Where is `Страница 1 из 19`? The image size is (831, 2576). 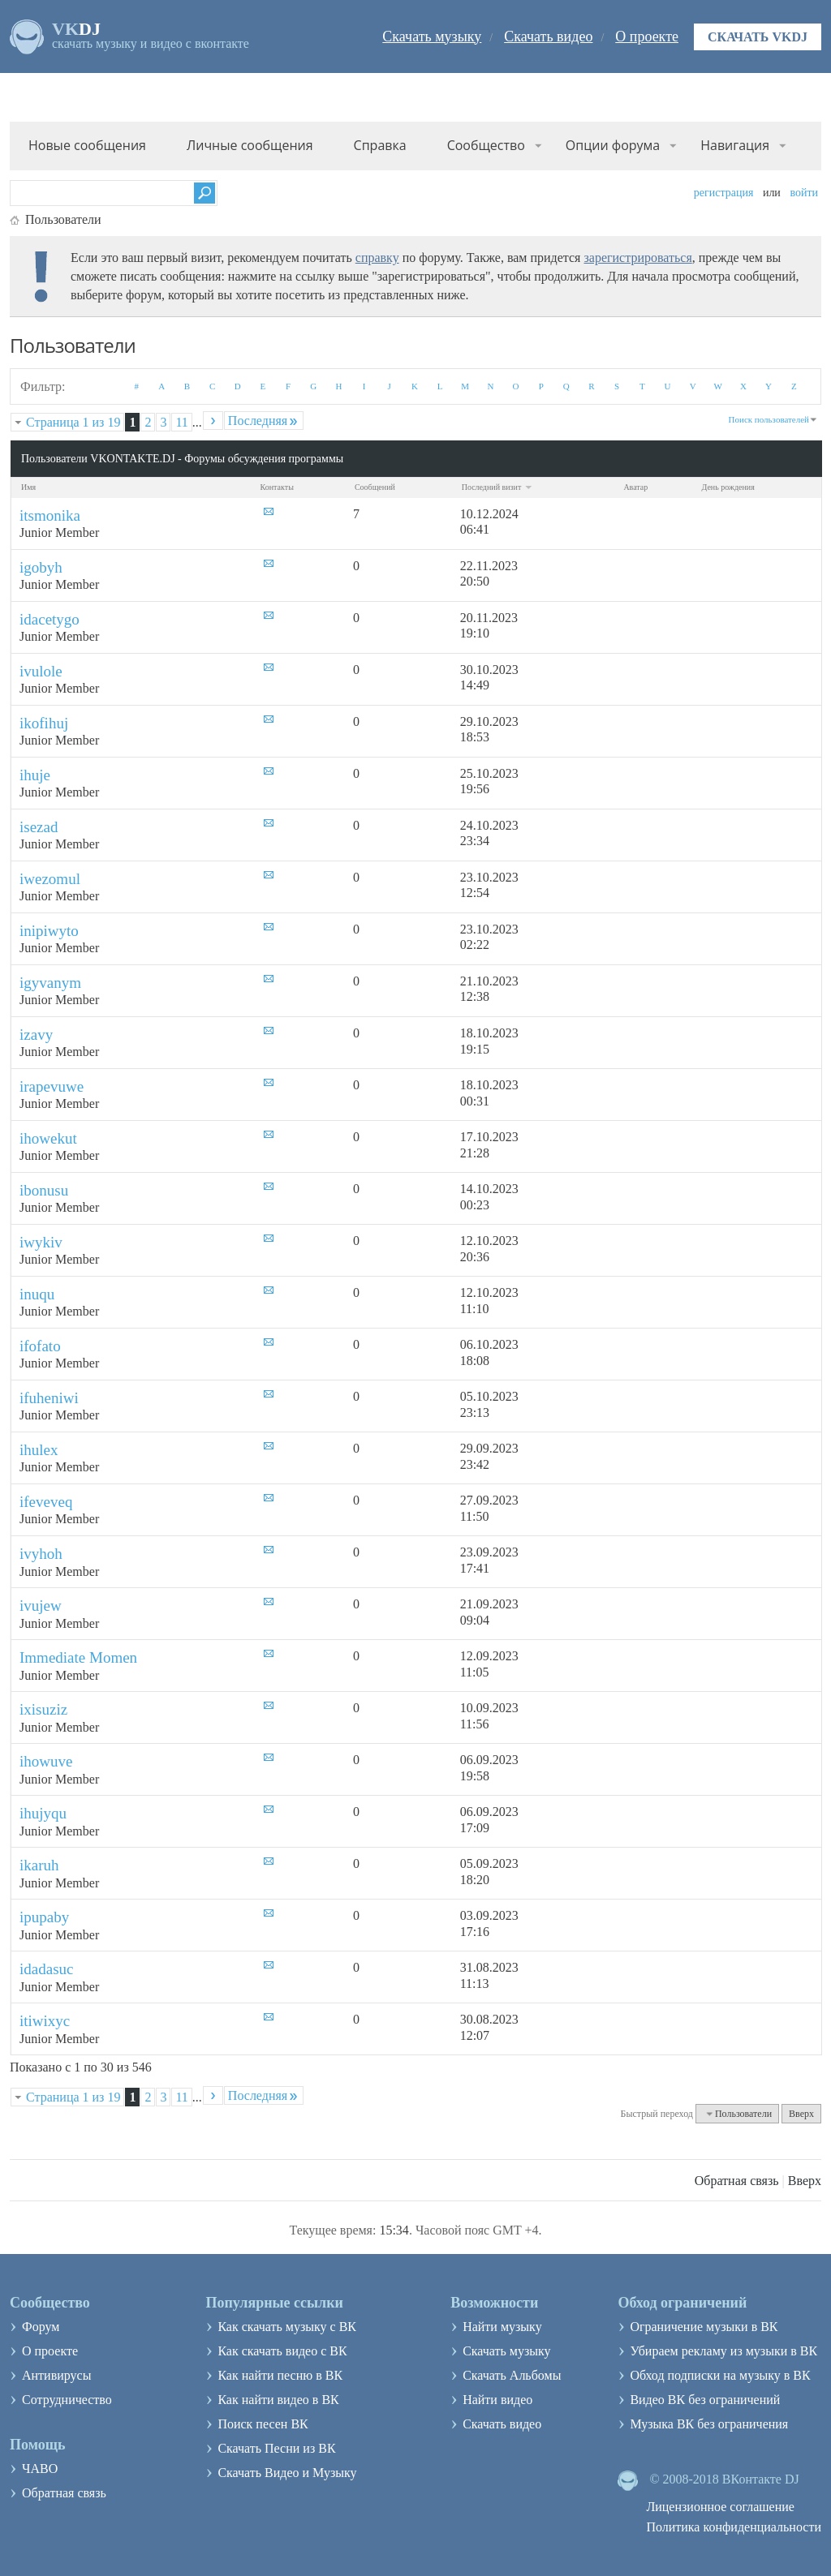
Страница 1 из 19 is located at coordinates (73, 422).